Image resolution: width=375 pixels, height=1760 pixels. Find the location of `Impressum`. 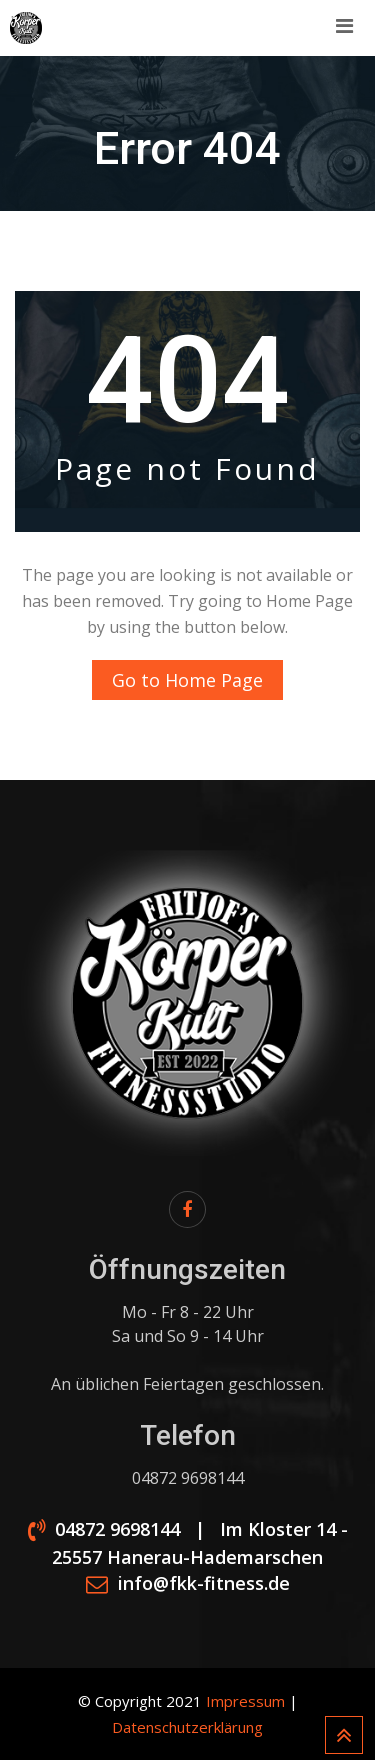

Impressum is located at coordinates (245, 1701).